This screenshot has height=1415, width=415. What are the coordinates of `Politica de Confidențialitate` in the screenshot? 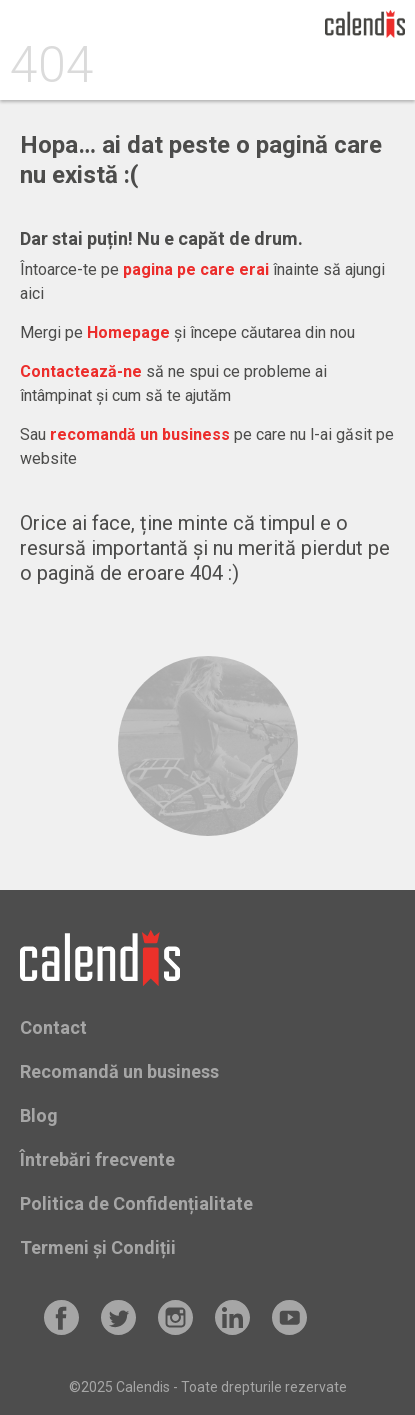 It's located at (136, 1203).